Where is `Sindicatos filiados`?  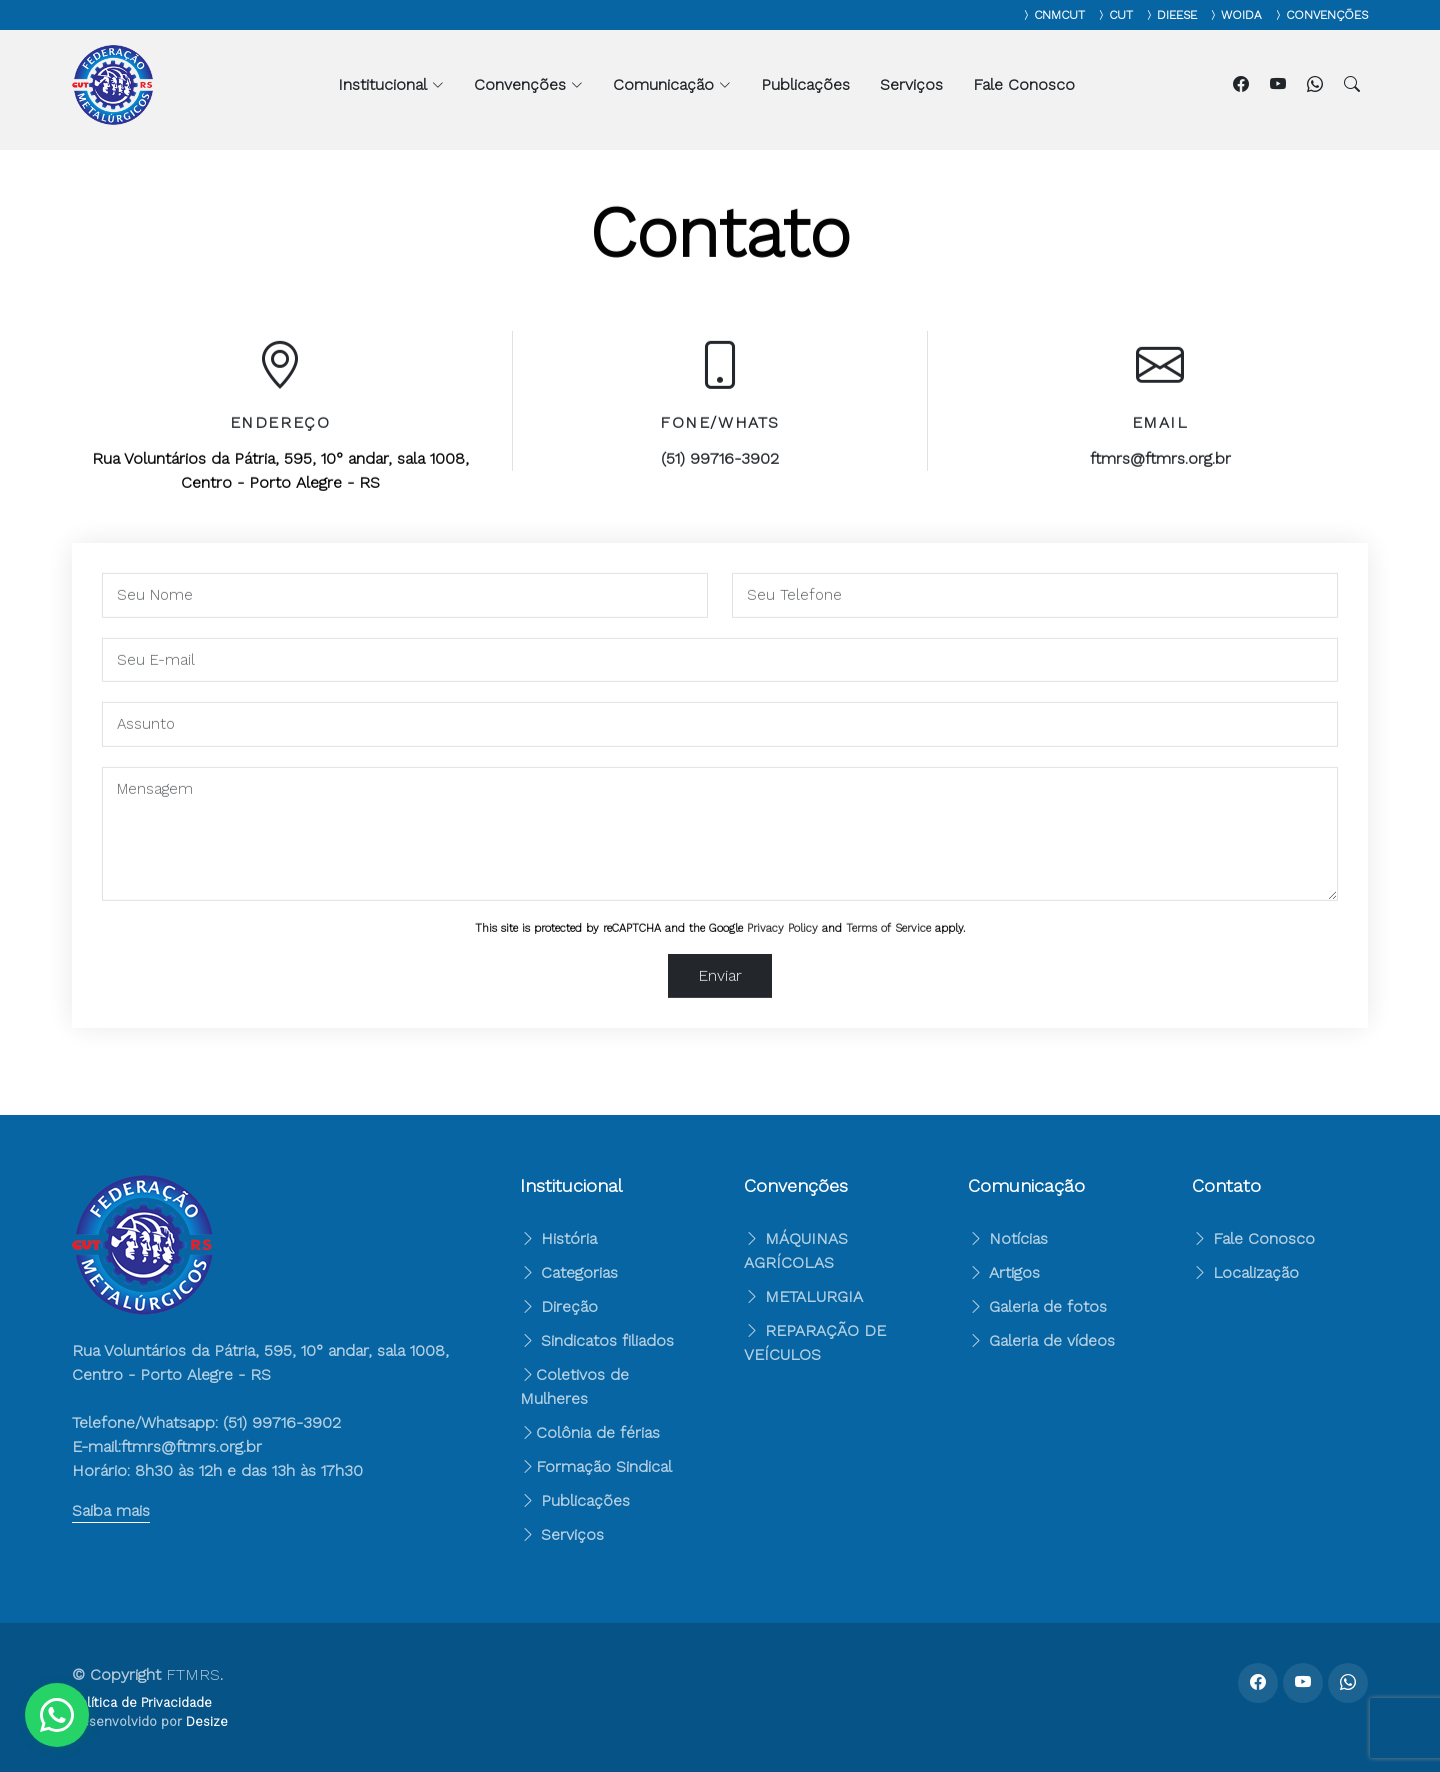
Sindicatos filiados is located at coordinates (597, 1340).